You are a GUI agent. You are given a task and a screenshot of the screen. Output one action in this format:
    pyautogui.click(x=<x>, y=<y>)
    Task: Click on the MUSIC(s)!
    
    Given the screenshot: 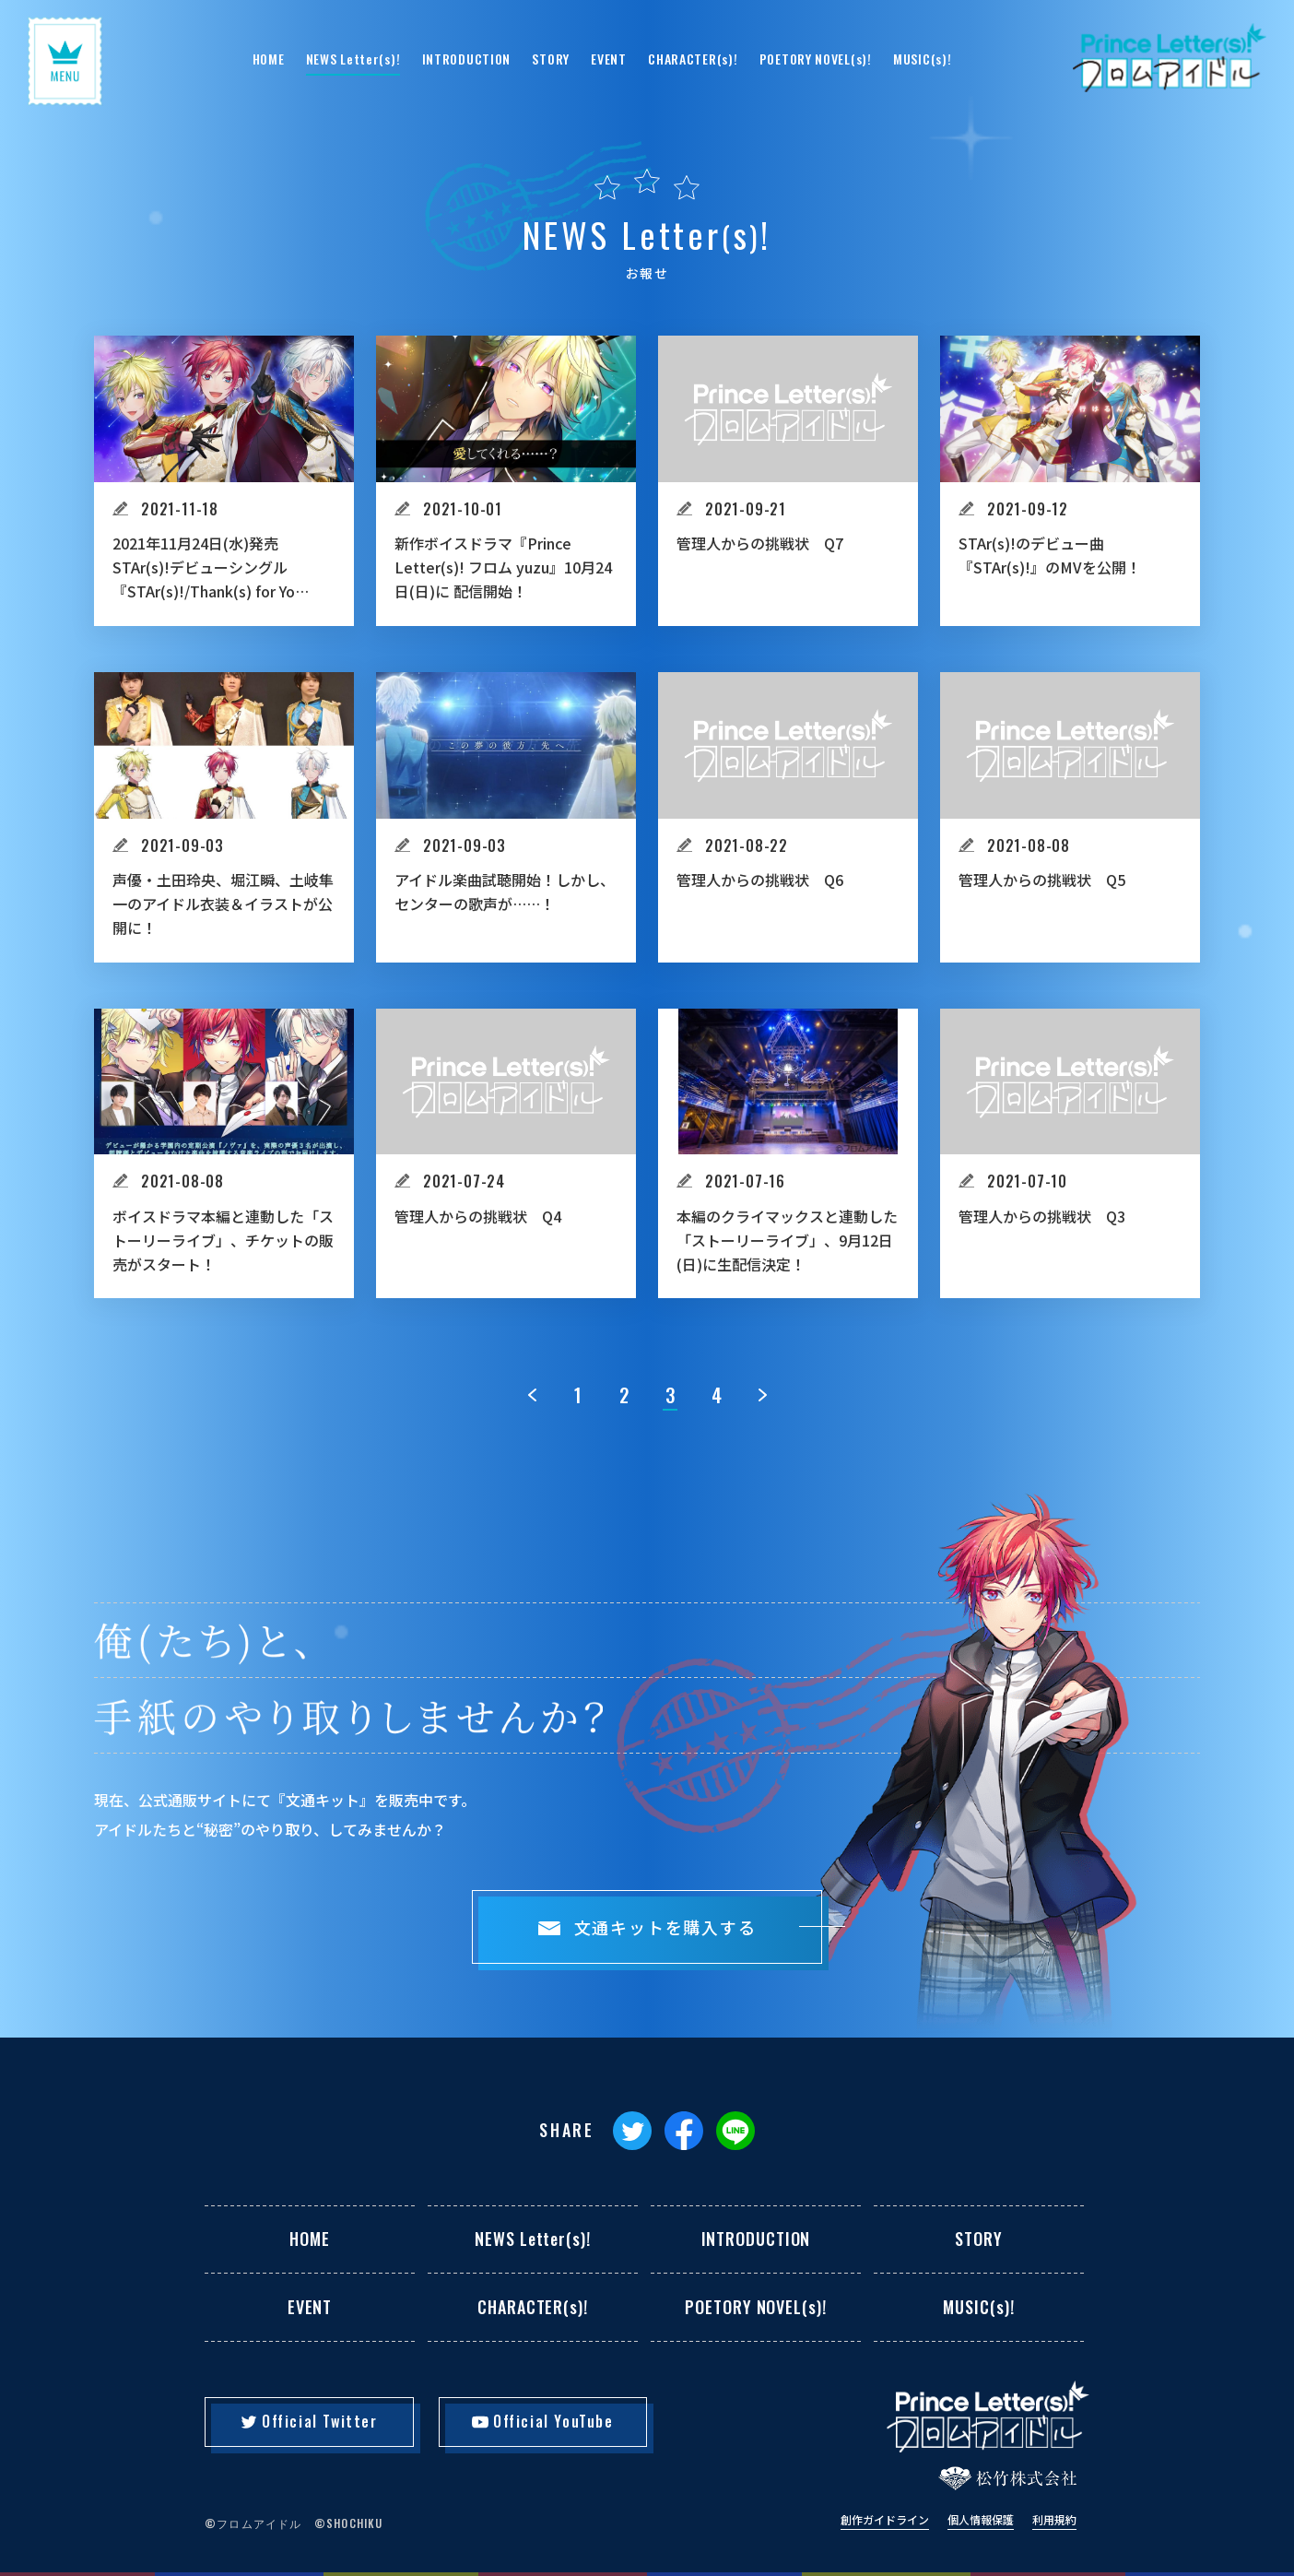 What is the action you would take?
    pyautogui.click(x=922, y=58)
    